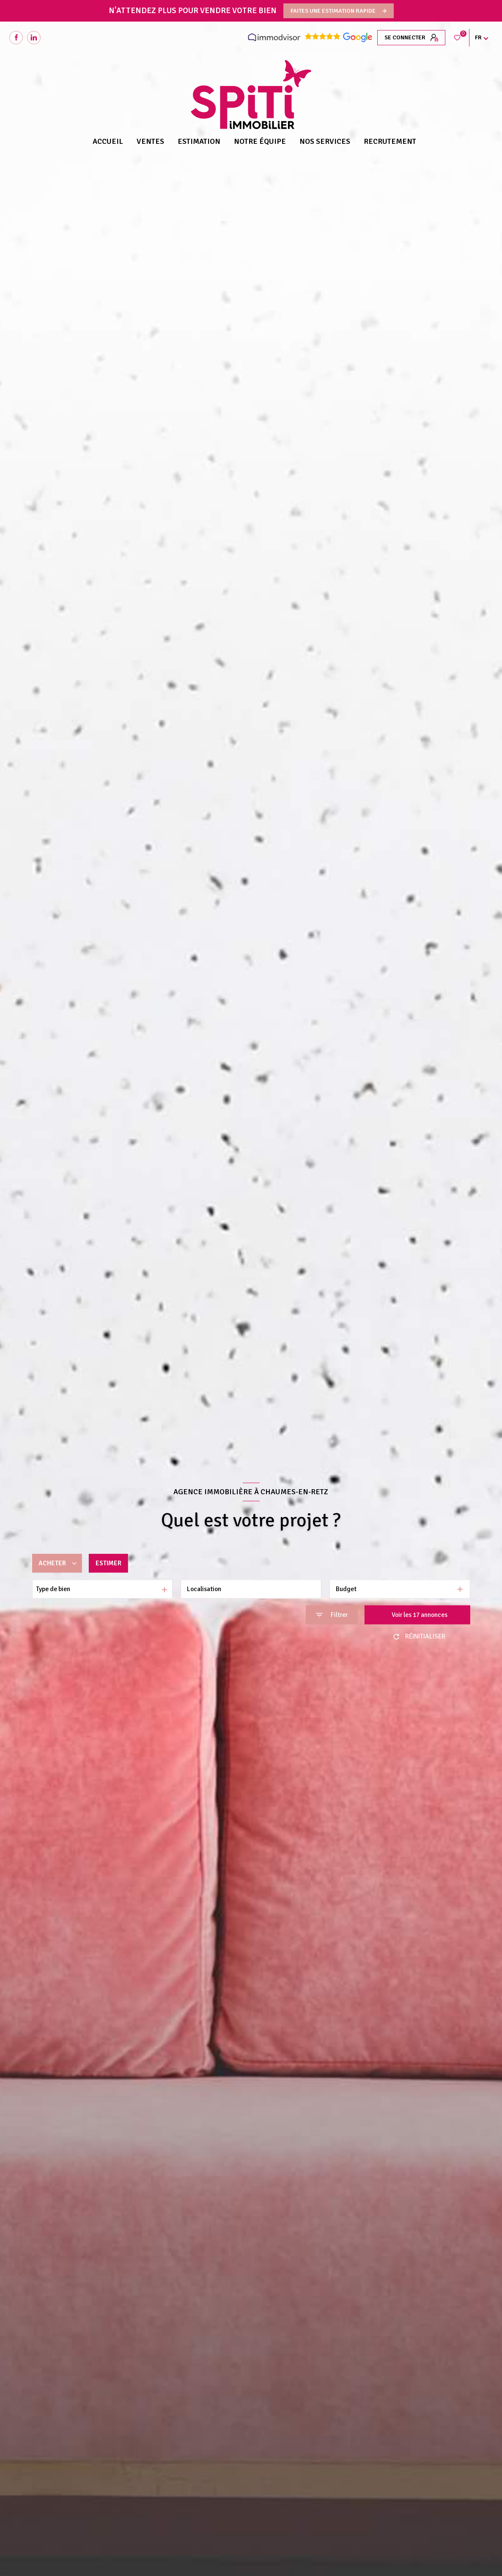  What do you see at coordinates (34, 37) in the screenshot?
I see `[Visiter notre page Linkedin - Ouverture nouvelle fenêtre]` at bounding box center [34, 37].